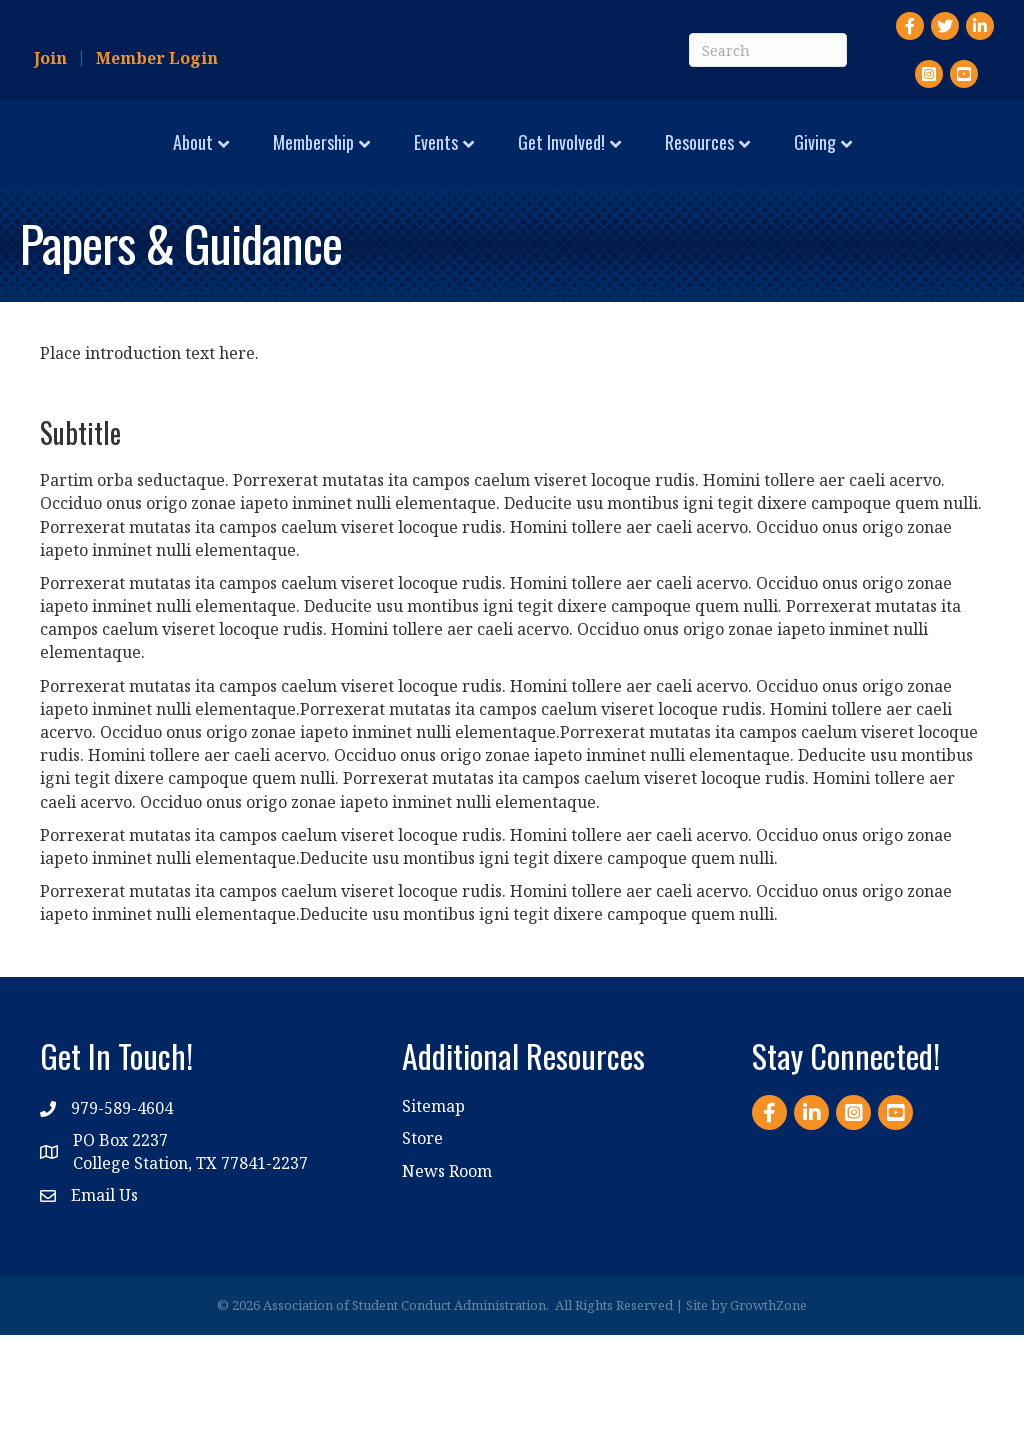 This screenshot has width=1024, height=1431. I want to click on [Search], so click(768, 50).